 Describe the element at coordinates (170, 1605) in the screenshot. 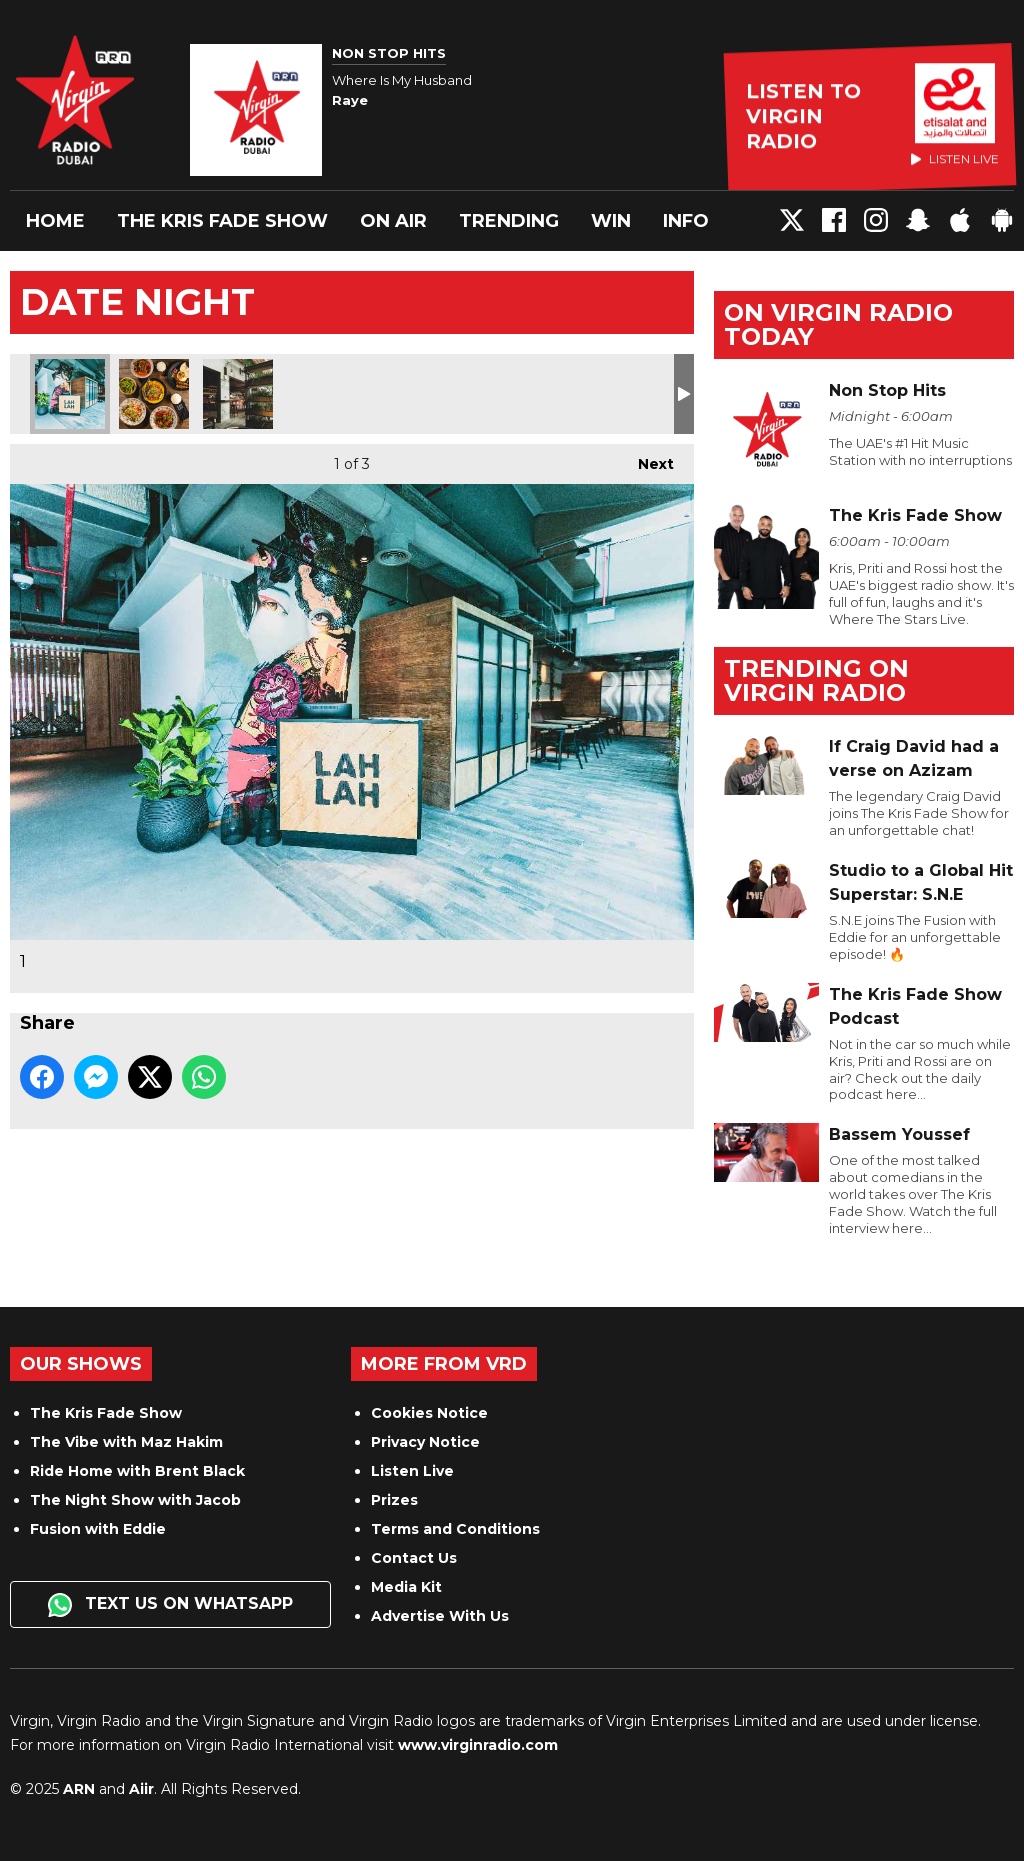

I see `Text us on WhatsApp` at that location.